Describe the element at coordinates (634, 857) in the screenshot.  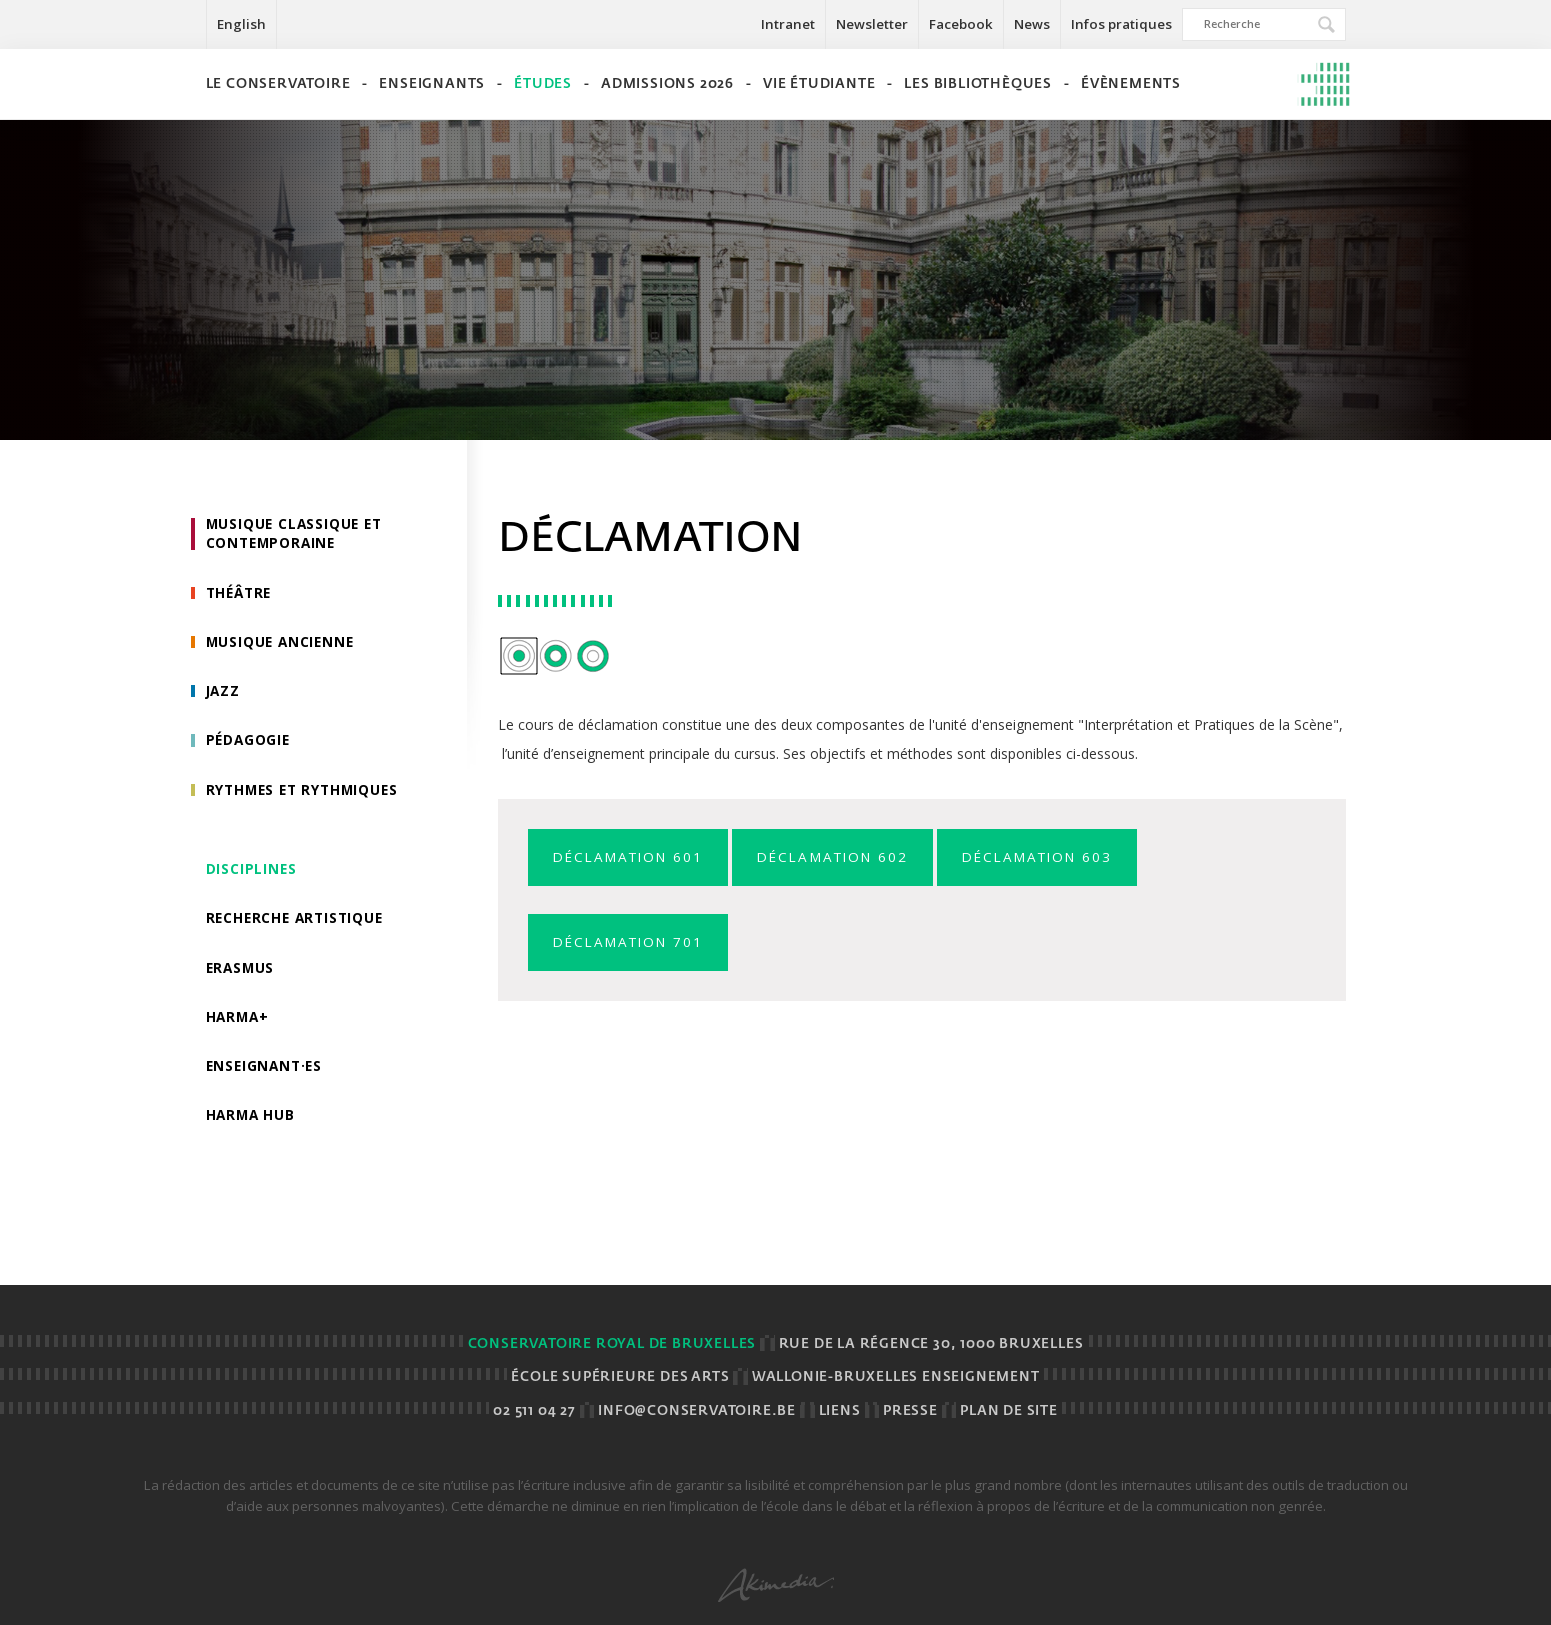
I see `Déclamation 601` at that location.